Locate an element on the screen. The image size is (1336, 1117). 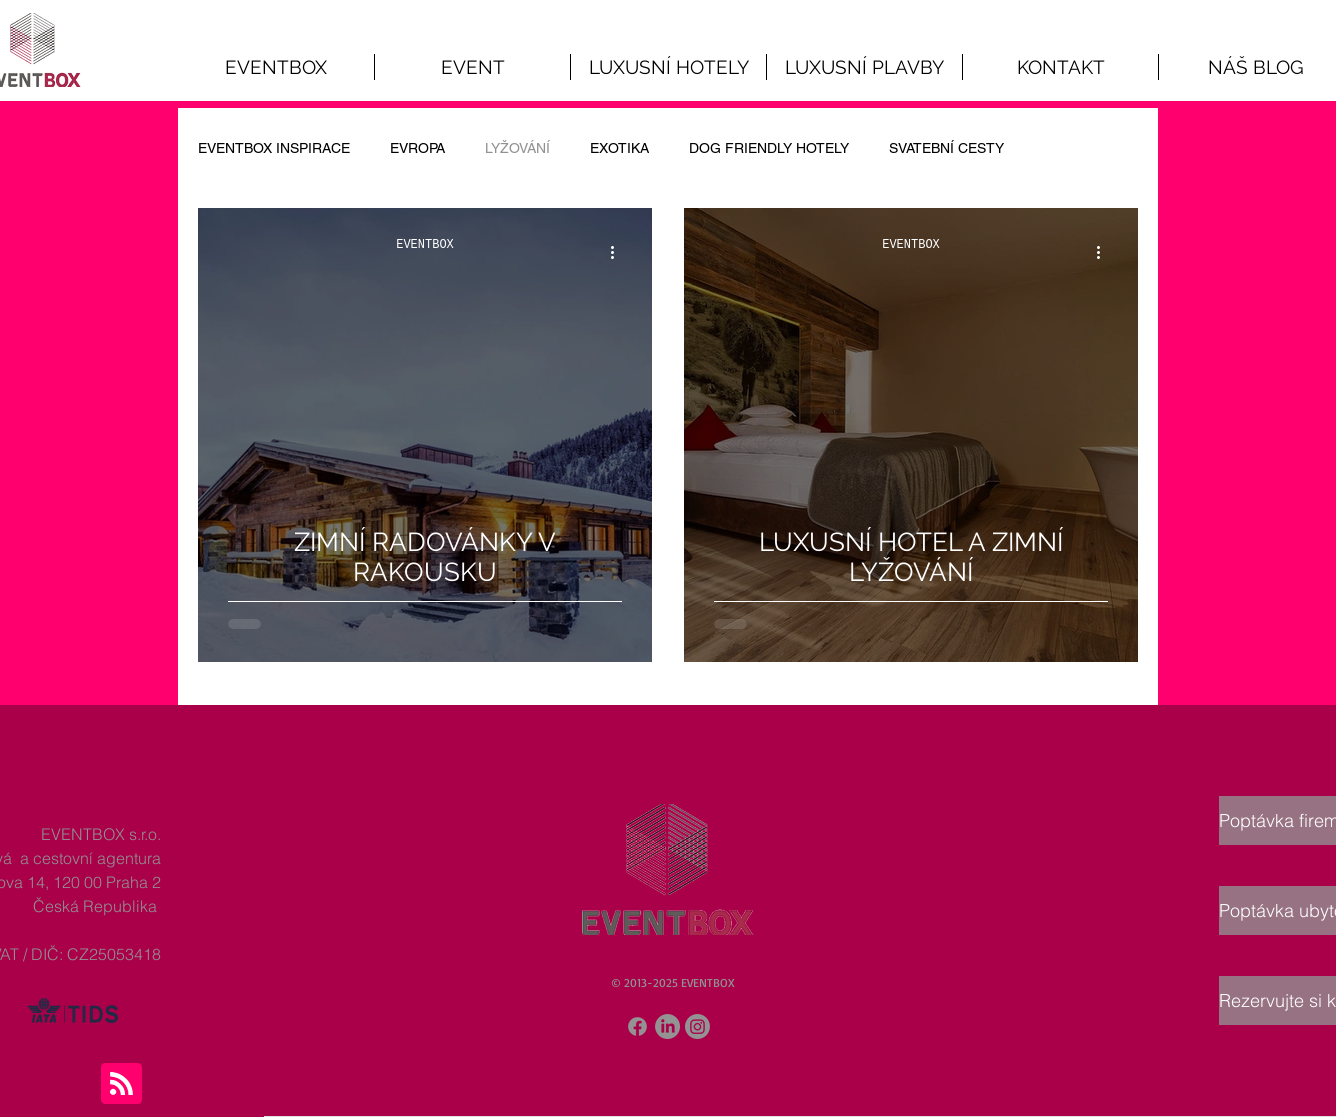
EVENTBOX INSPIRACE is located at coordinates (274, 148).